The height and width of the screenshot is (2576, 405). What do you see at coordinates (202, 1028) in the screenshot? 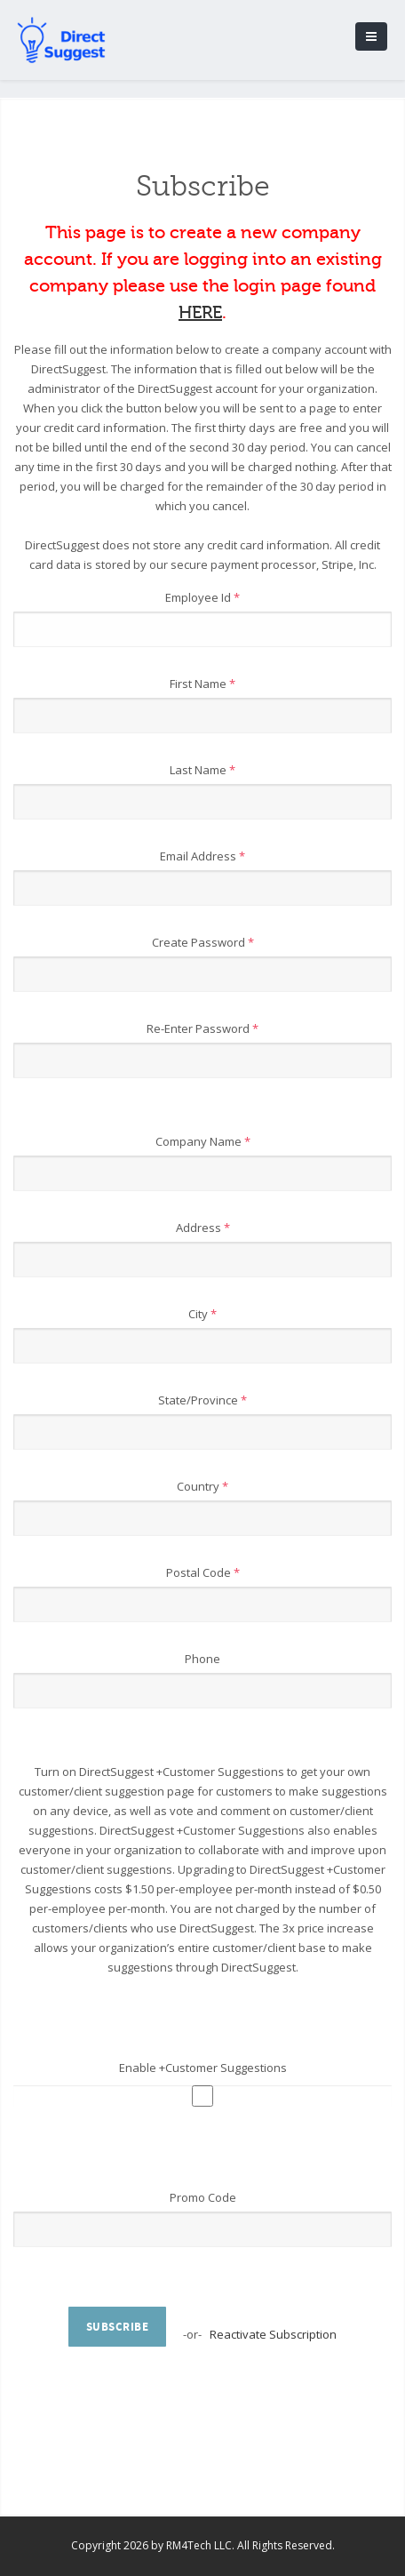
I see `Re-Enter Password` at bounding box center [202, 1028].